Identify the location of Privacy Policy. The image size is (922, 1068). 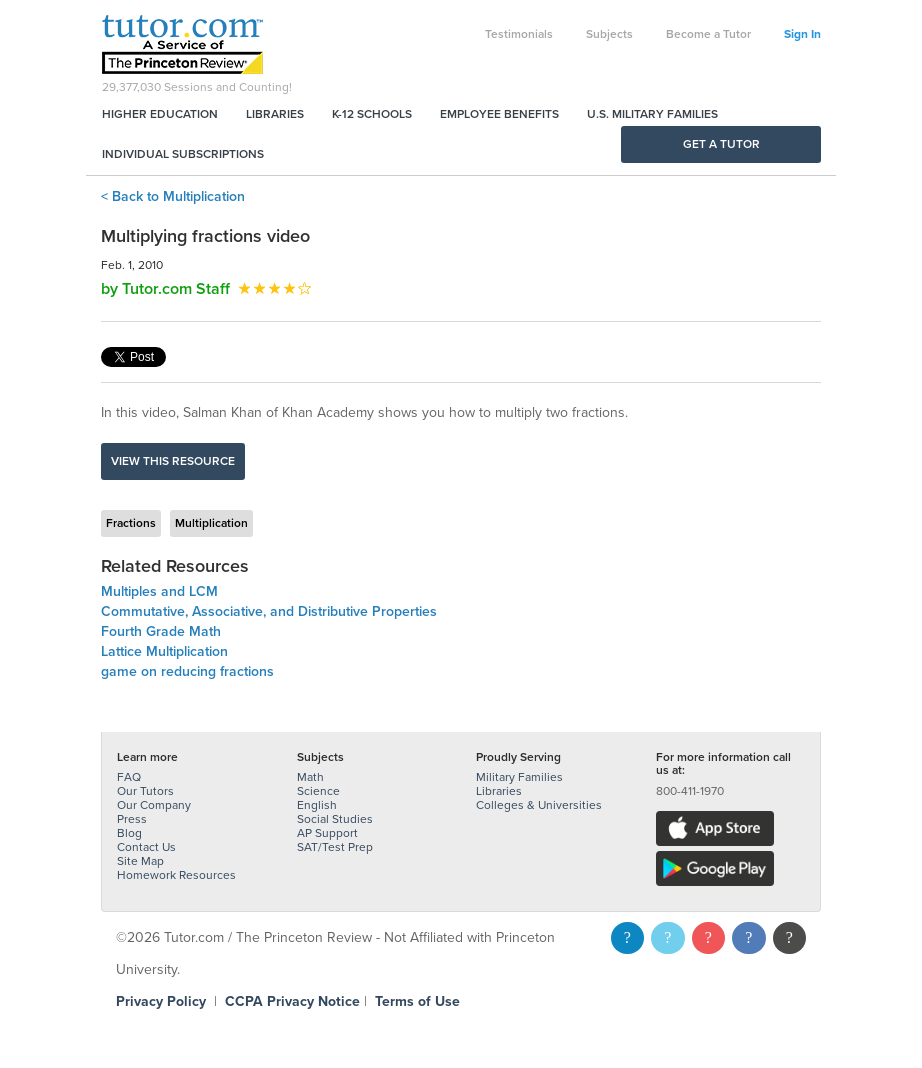
(161, 1001).